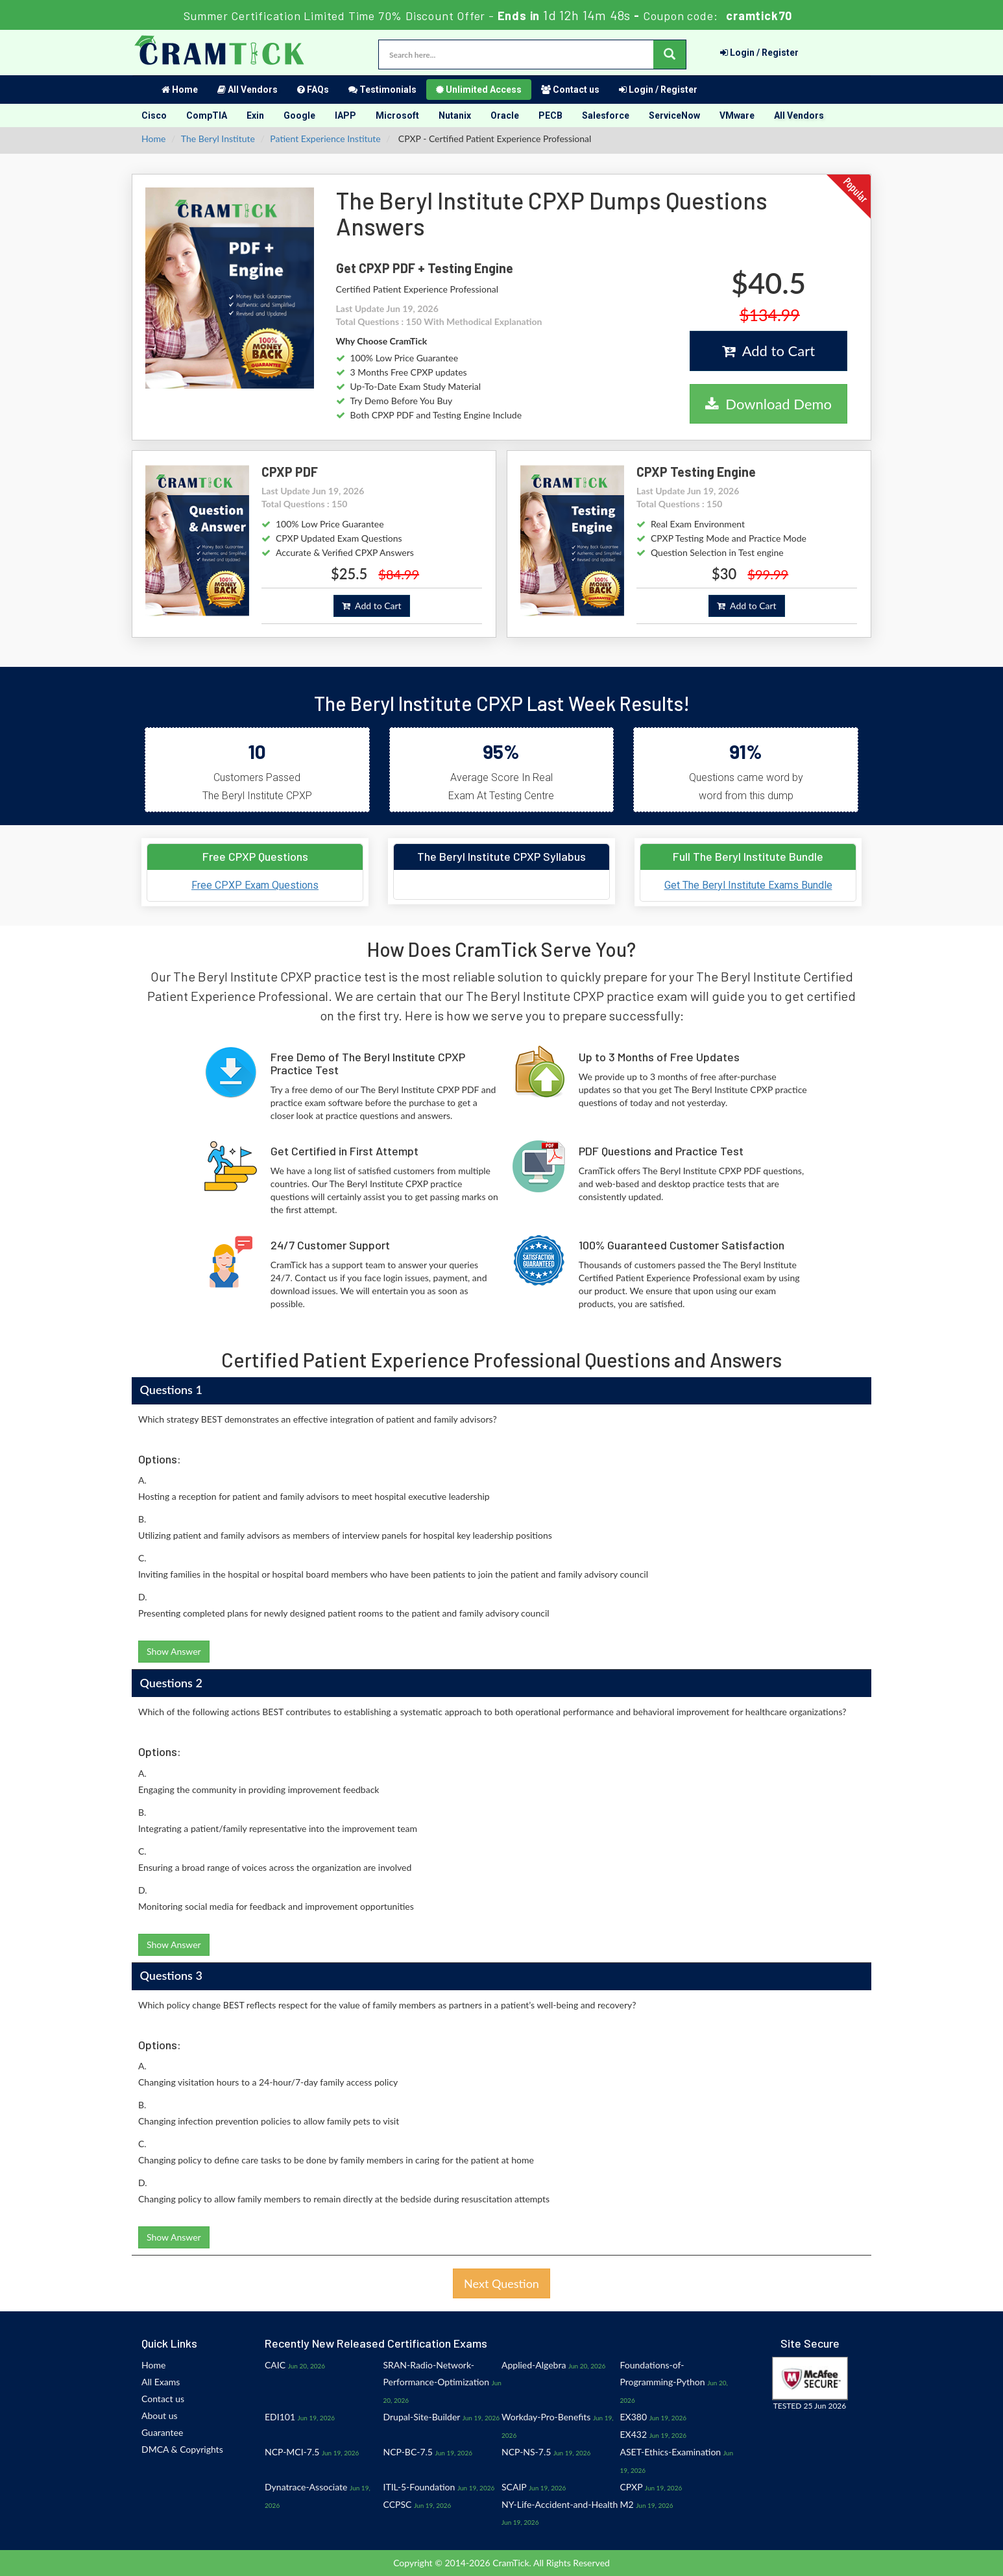  What do you see at coordinates (534, 2364) in the screenshot?
I see `Applied-Algebra` at bounding box center [534, 2364].